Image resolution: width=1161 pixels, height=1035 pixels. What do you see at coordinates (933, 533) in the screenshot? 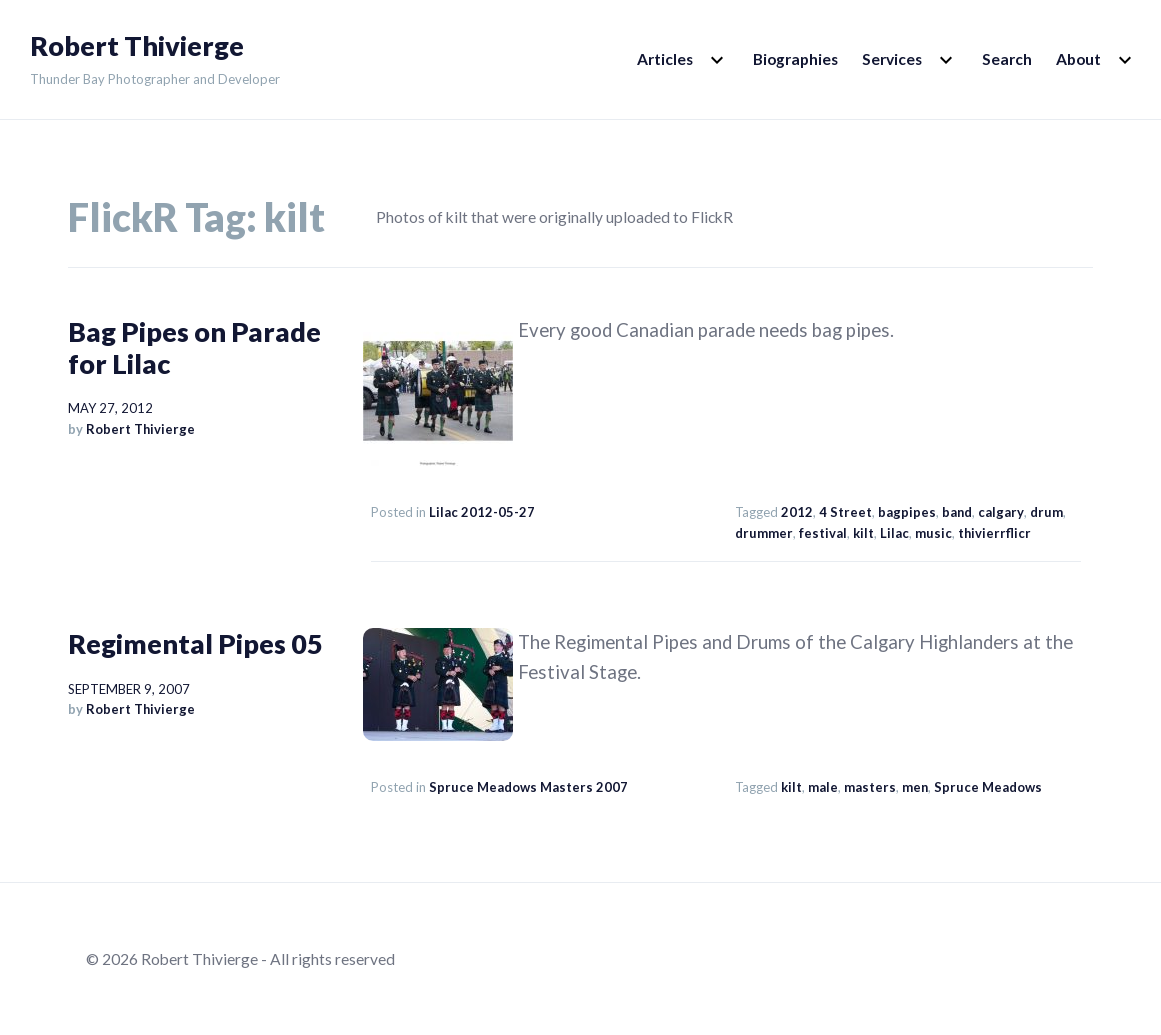
I see `music` at bounding box center [933, 533].